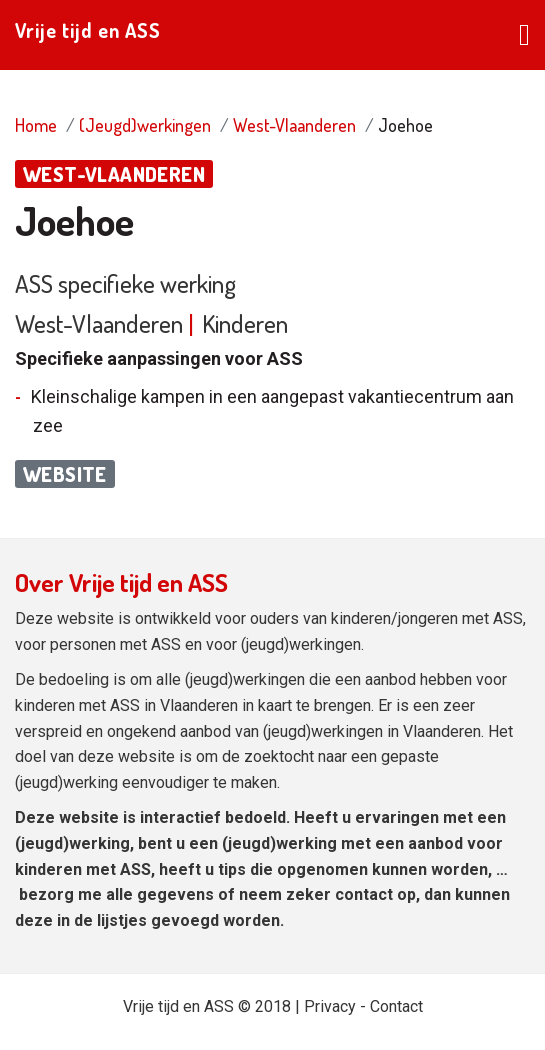 This screenshot has height=1050, width=545. What do you see at coordinates (330, 1006) in the screenshot?
I see `Privacy` at bounding box center [330, 1006].